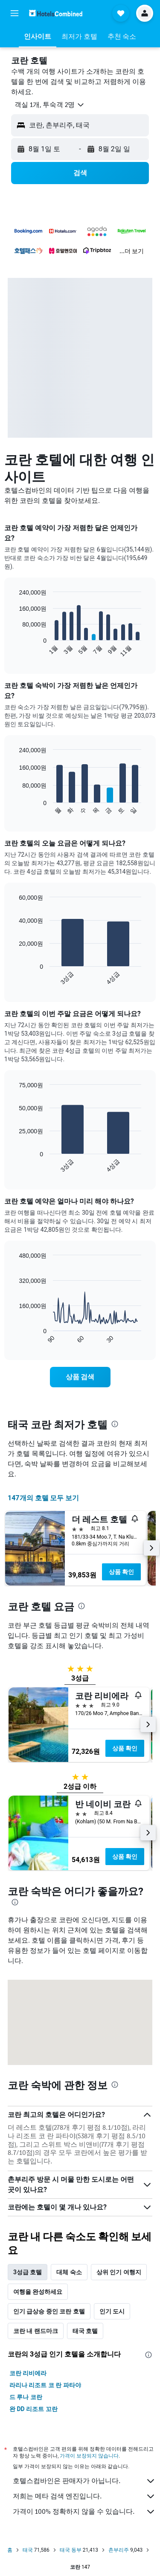 The image size is (160, 2576). I want to click on [호텔스컴바인 홈페이지로 이동하기], so click(55, 13).